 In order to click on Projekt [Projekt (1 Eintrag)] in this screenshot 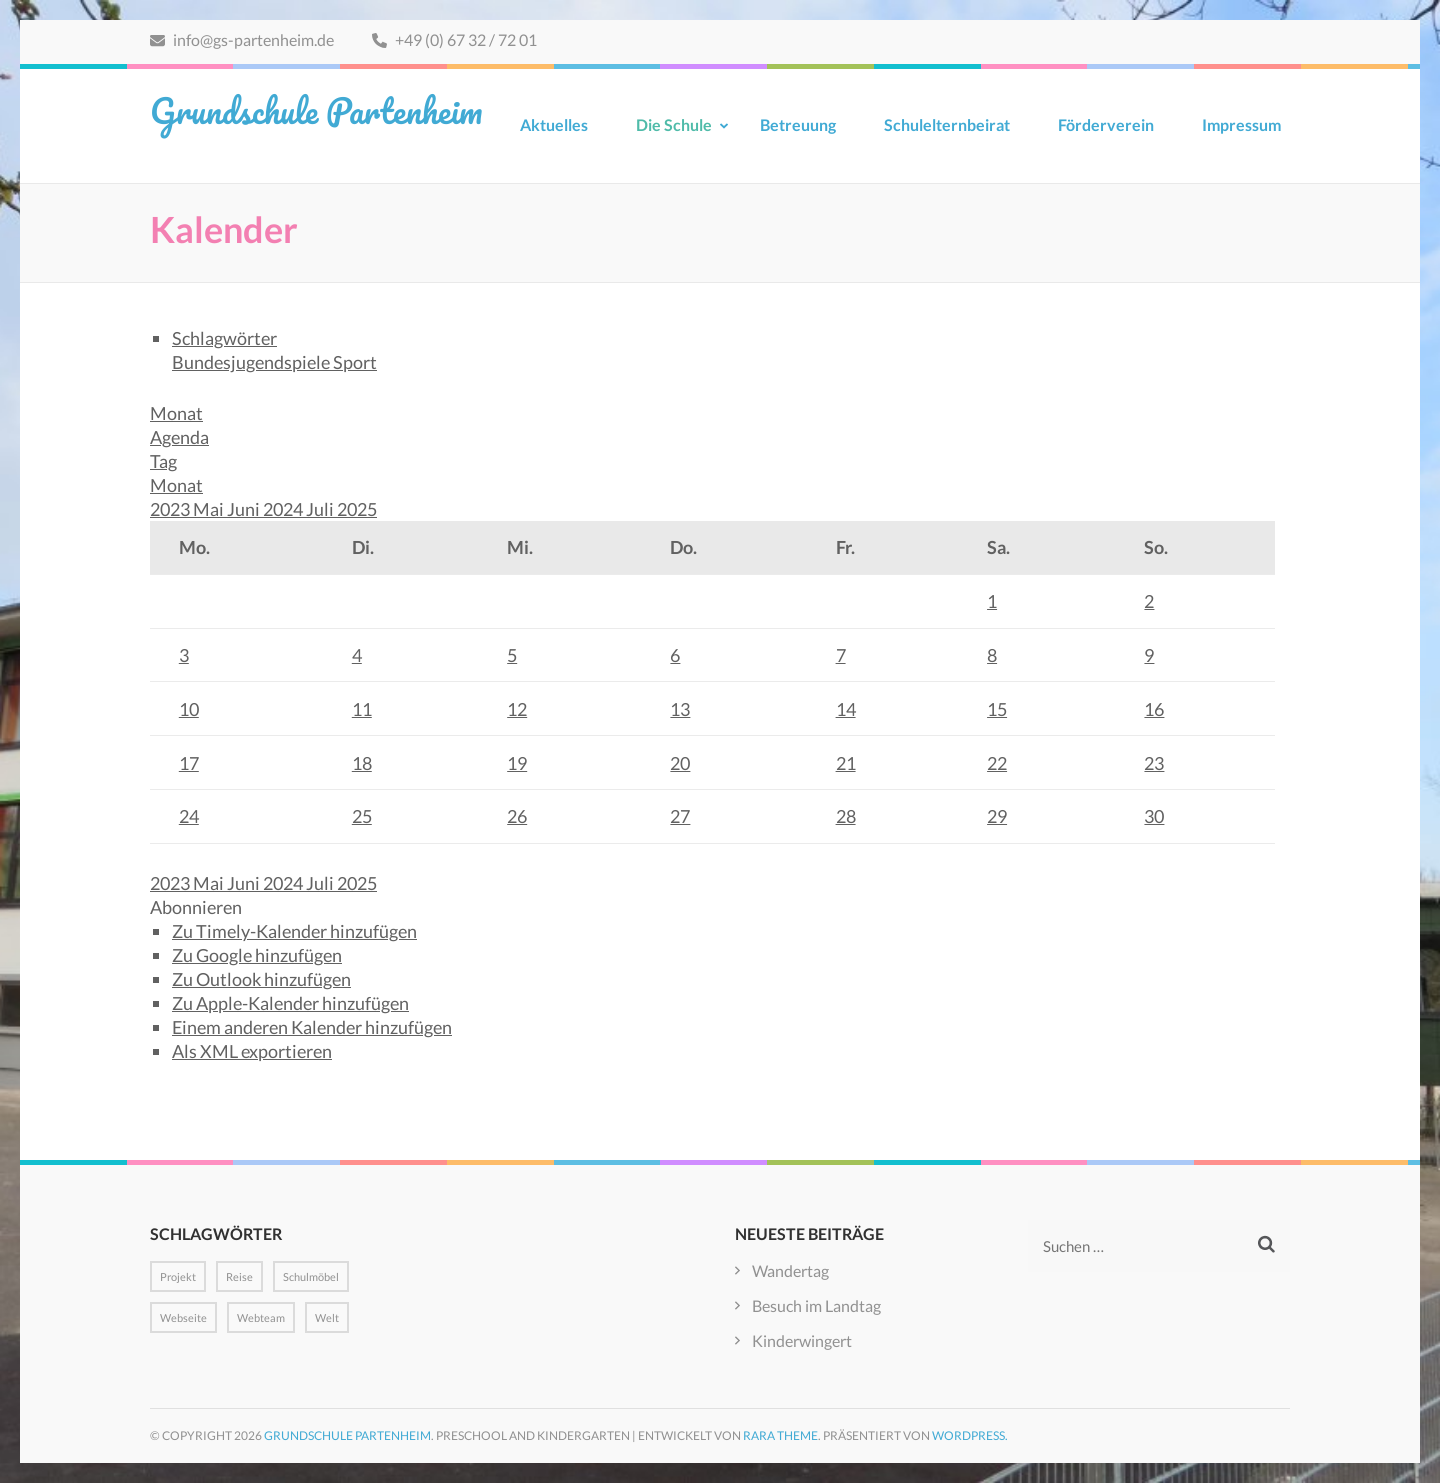, I will do `click(178, 1276)`.